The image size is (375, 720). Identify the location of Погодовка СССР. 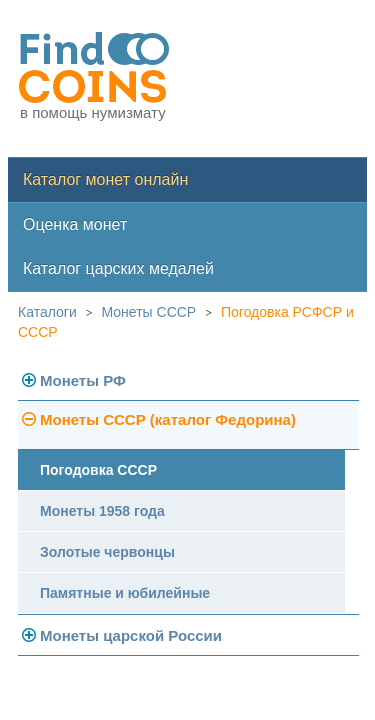
(98, 470).